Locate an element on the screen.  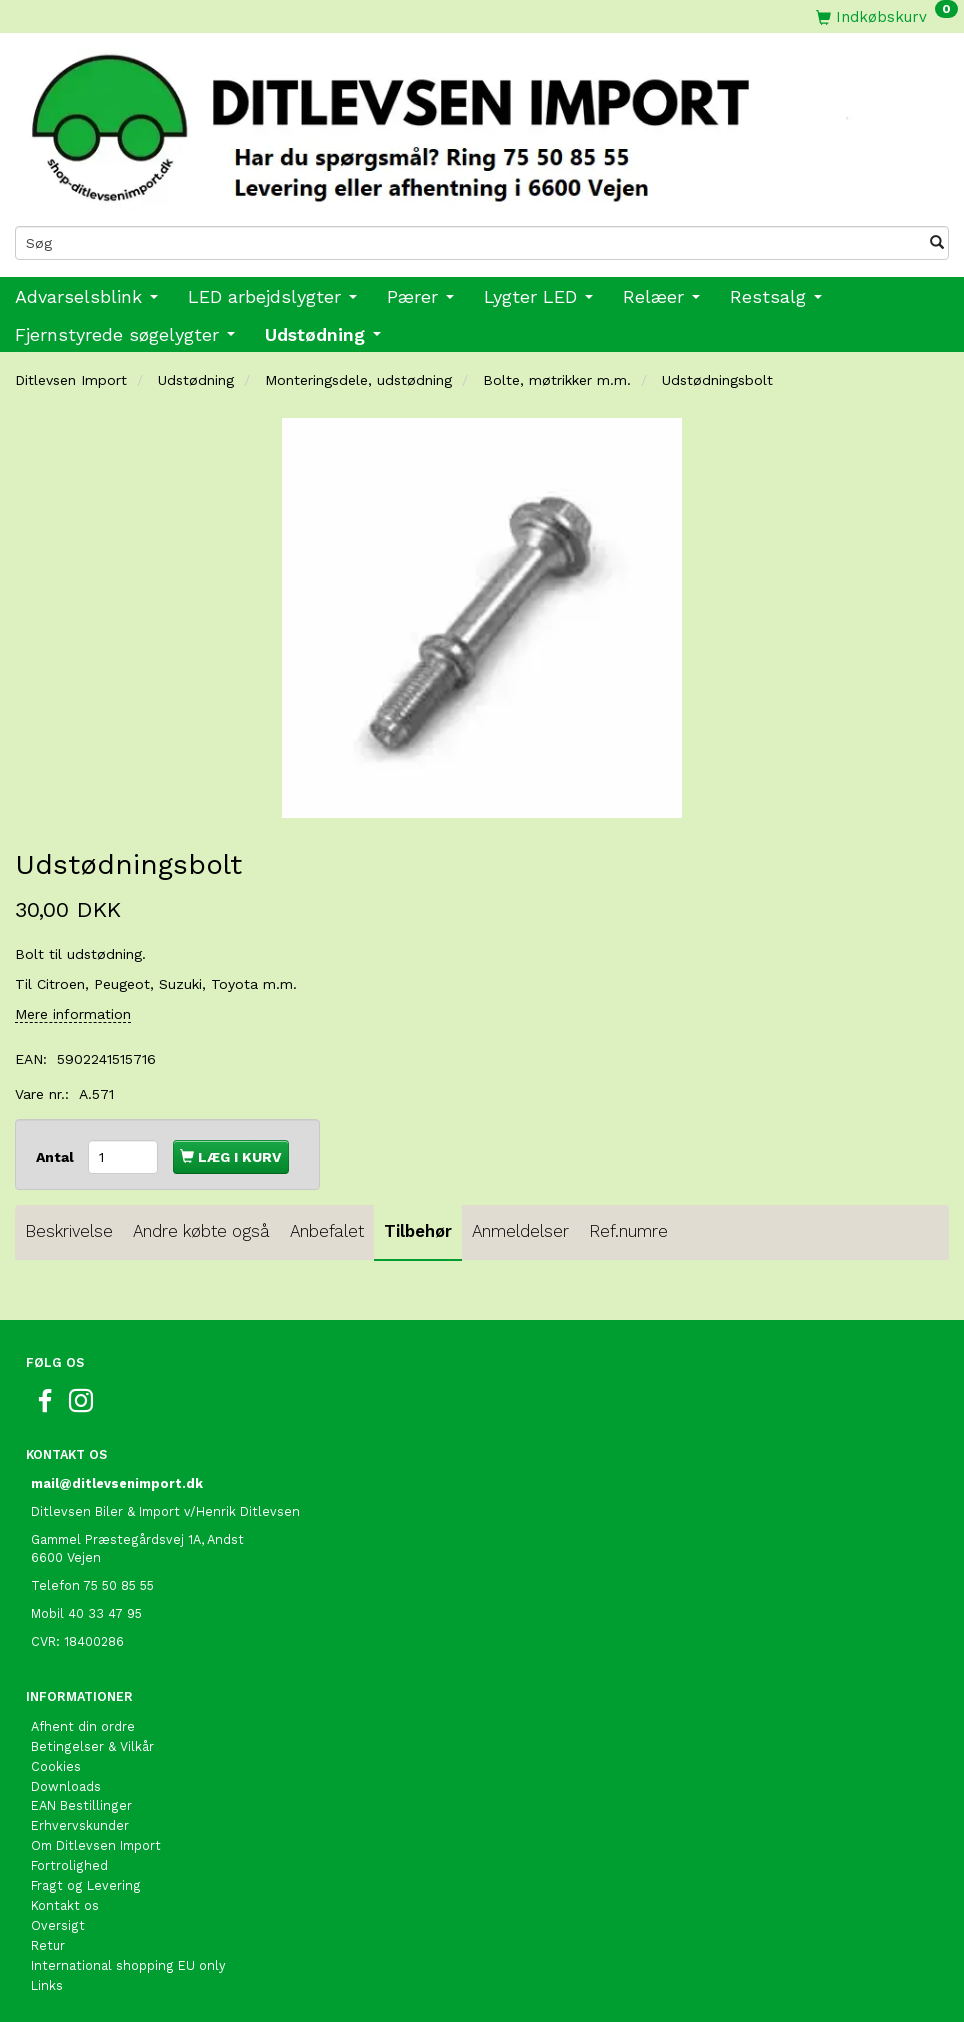
Beskrivelse is located at coordinates (69, 1231).